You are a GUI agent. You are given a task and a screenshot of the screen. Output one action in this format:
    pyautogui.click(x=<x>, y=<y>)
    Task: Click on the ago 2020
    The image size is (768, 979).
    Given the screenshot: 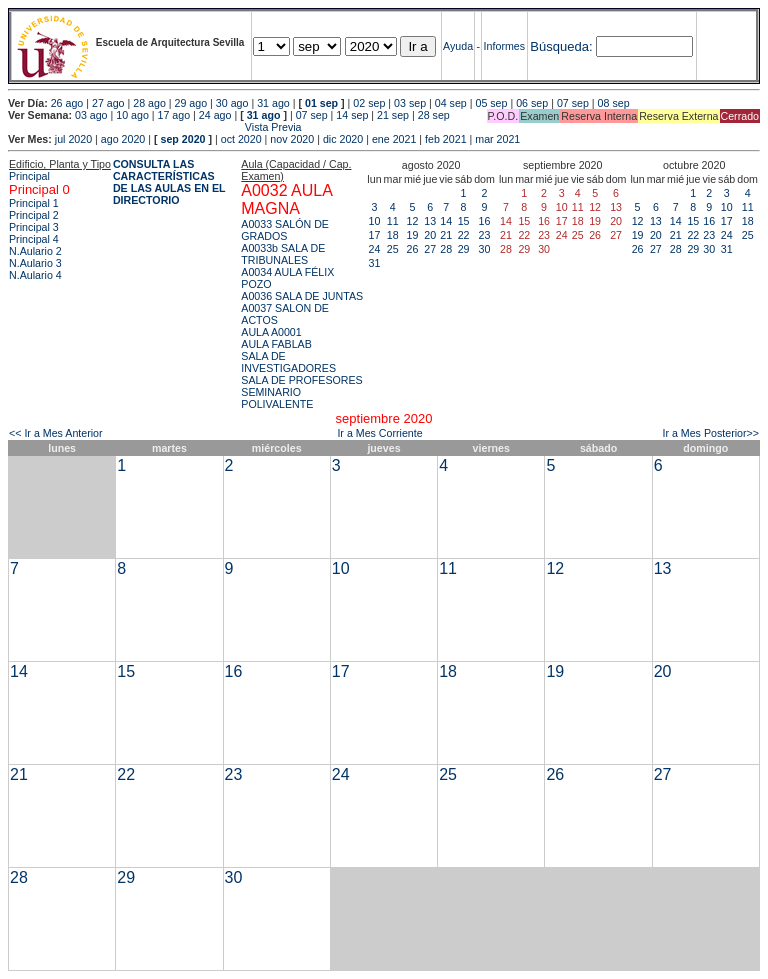 What is the action you would take?
    pyautogui.click(x=123, y=139)
    